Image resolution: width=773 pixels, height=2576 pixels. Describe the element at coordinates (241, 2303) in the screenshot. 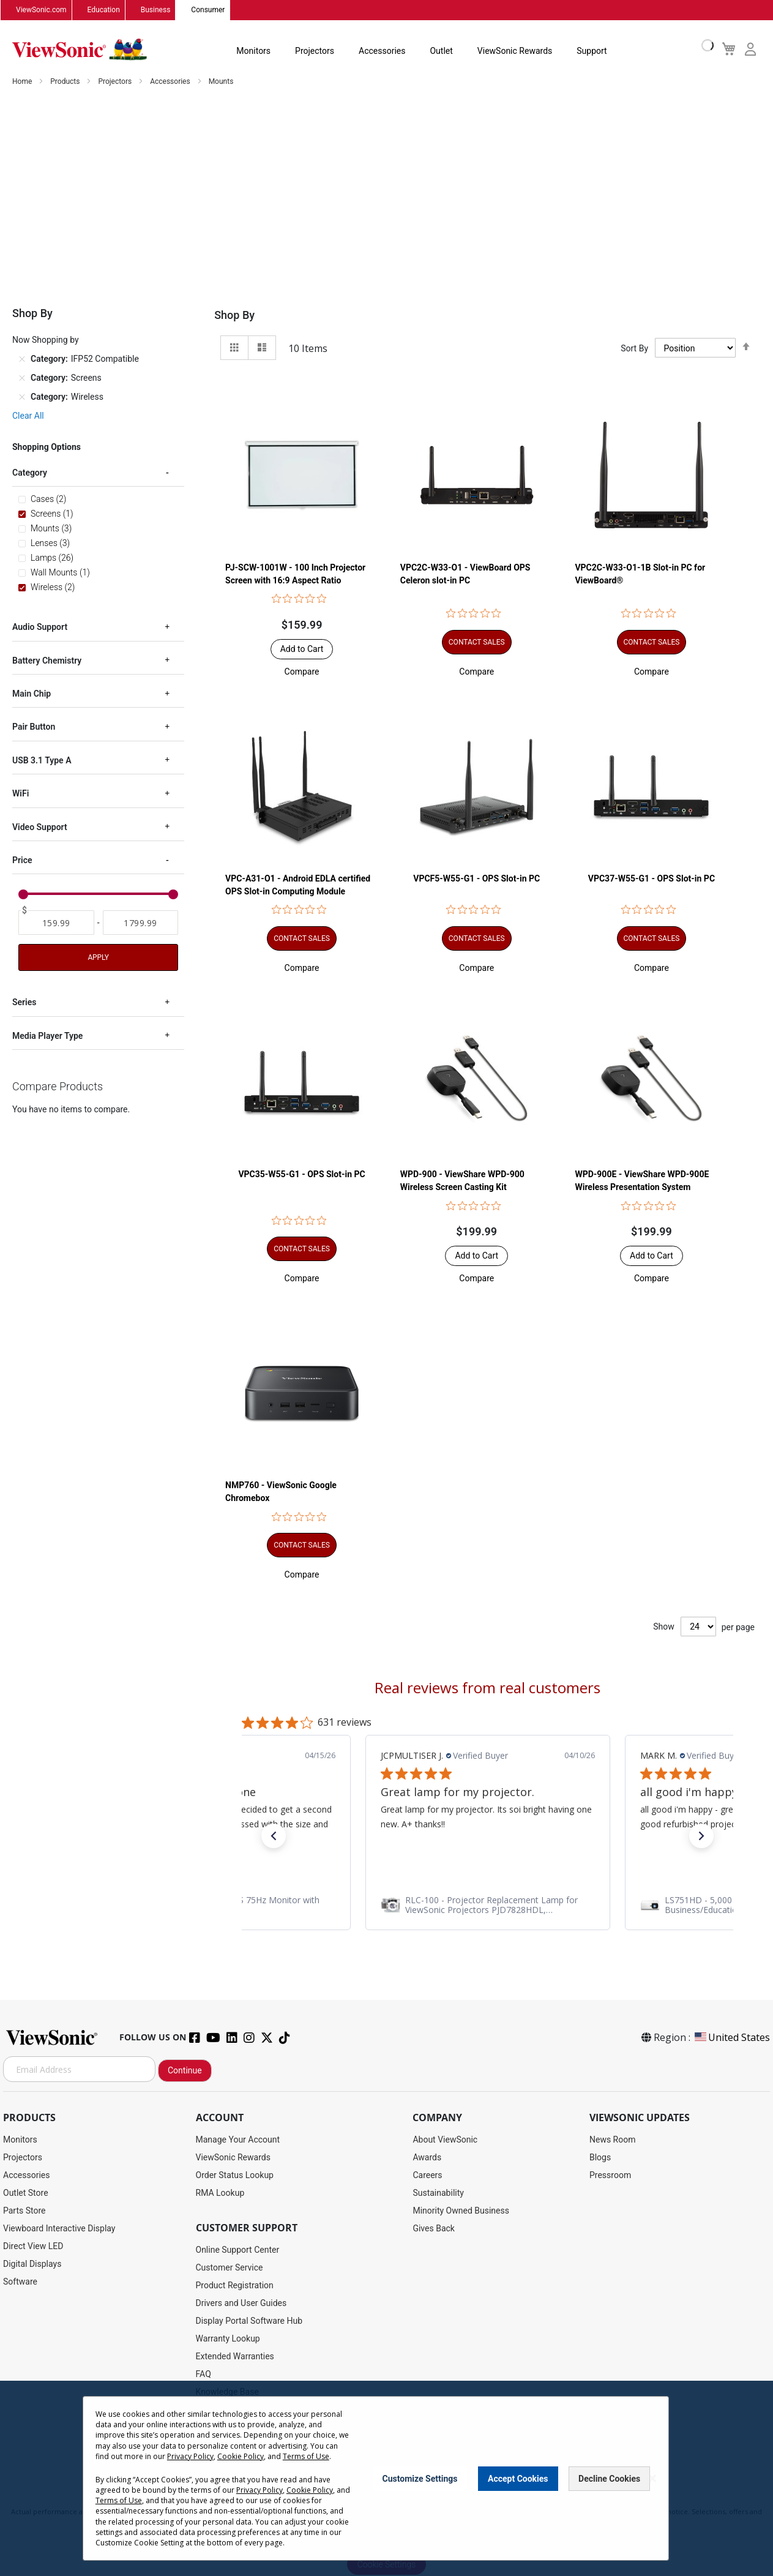

I see `Drivers and User Guides` at that location.